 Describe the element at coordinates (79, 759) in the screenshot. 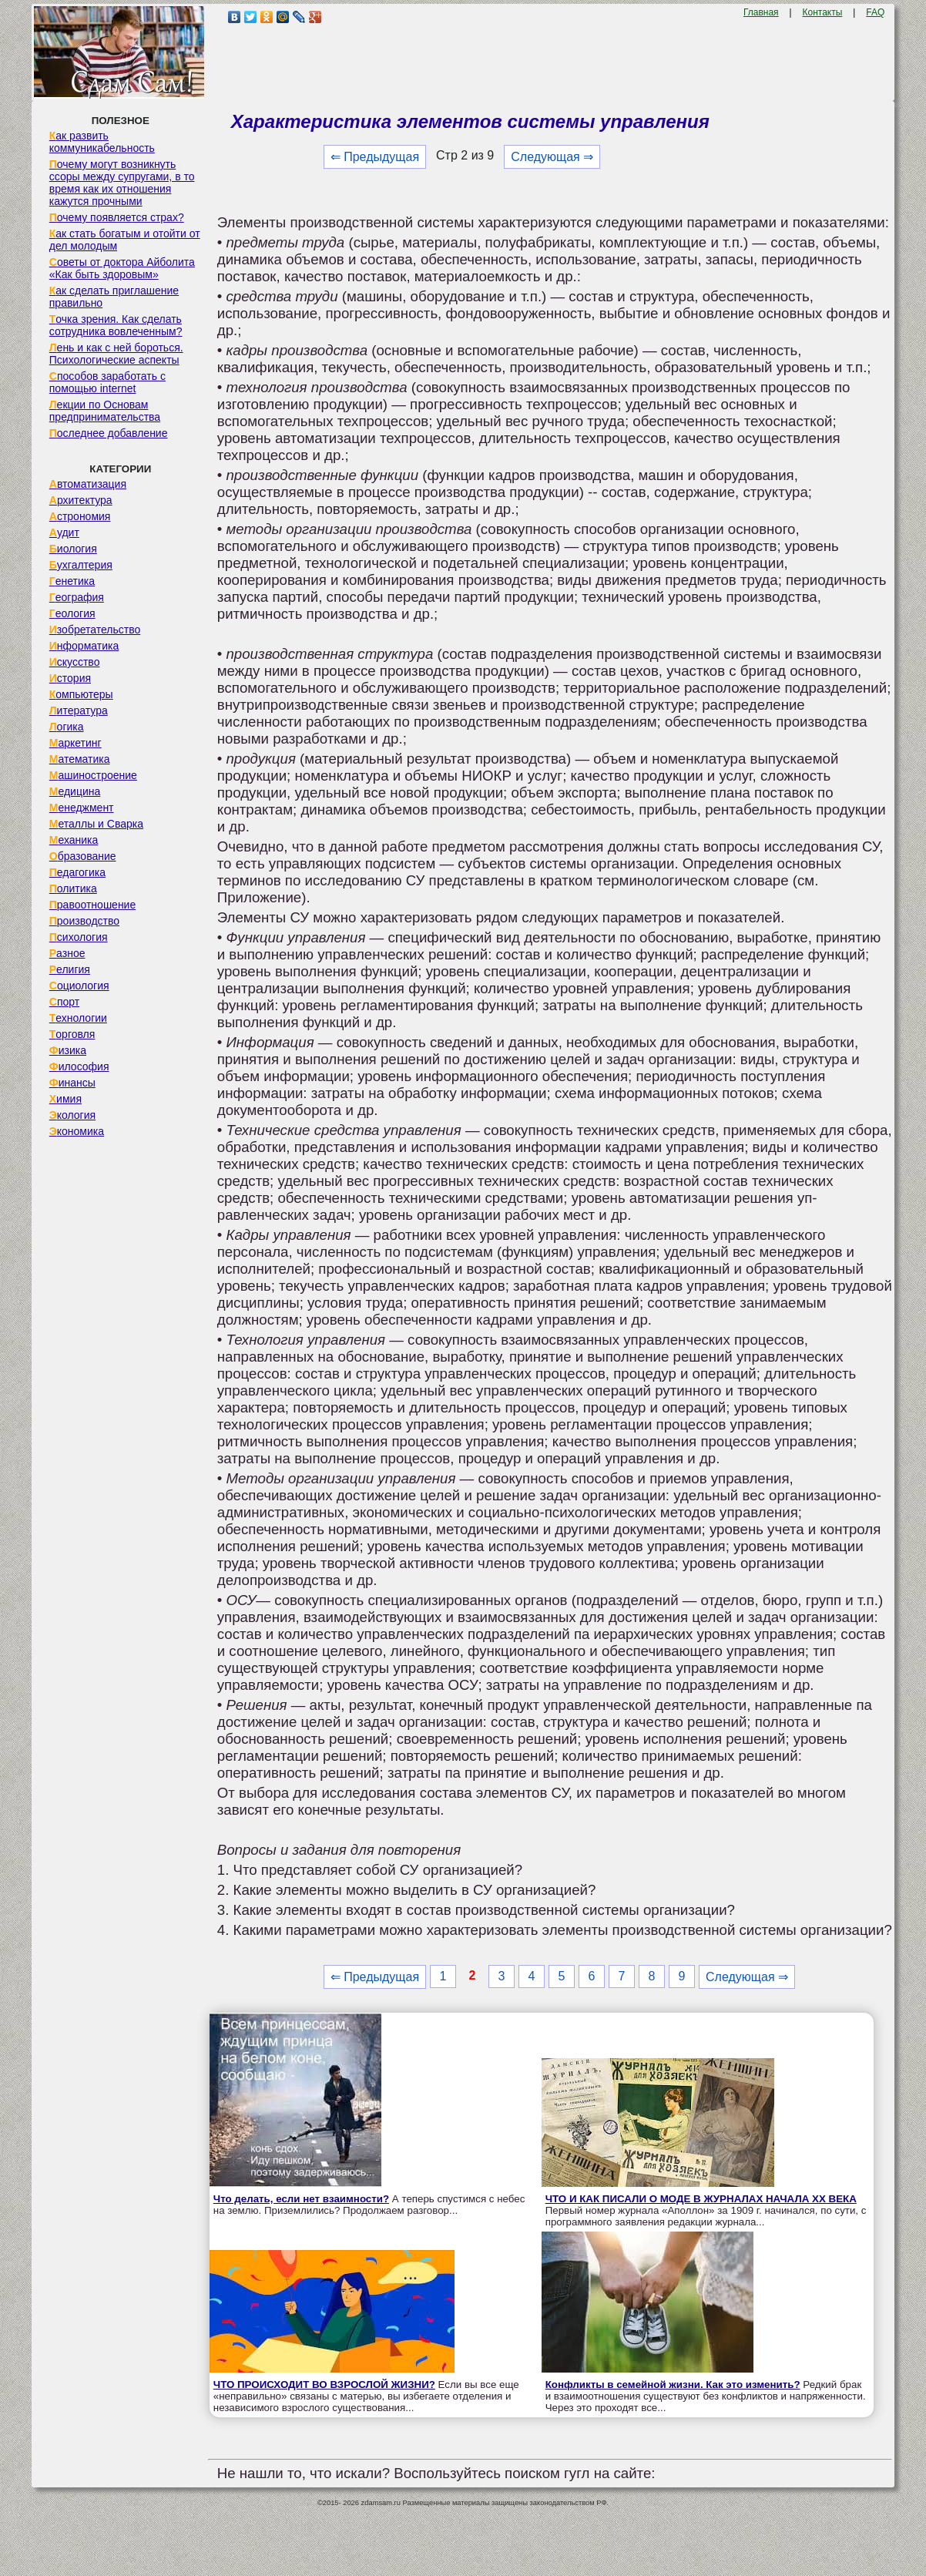

I see `Математика` at that location.